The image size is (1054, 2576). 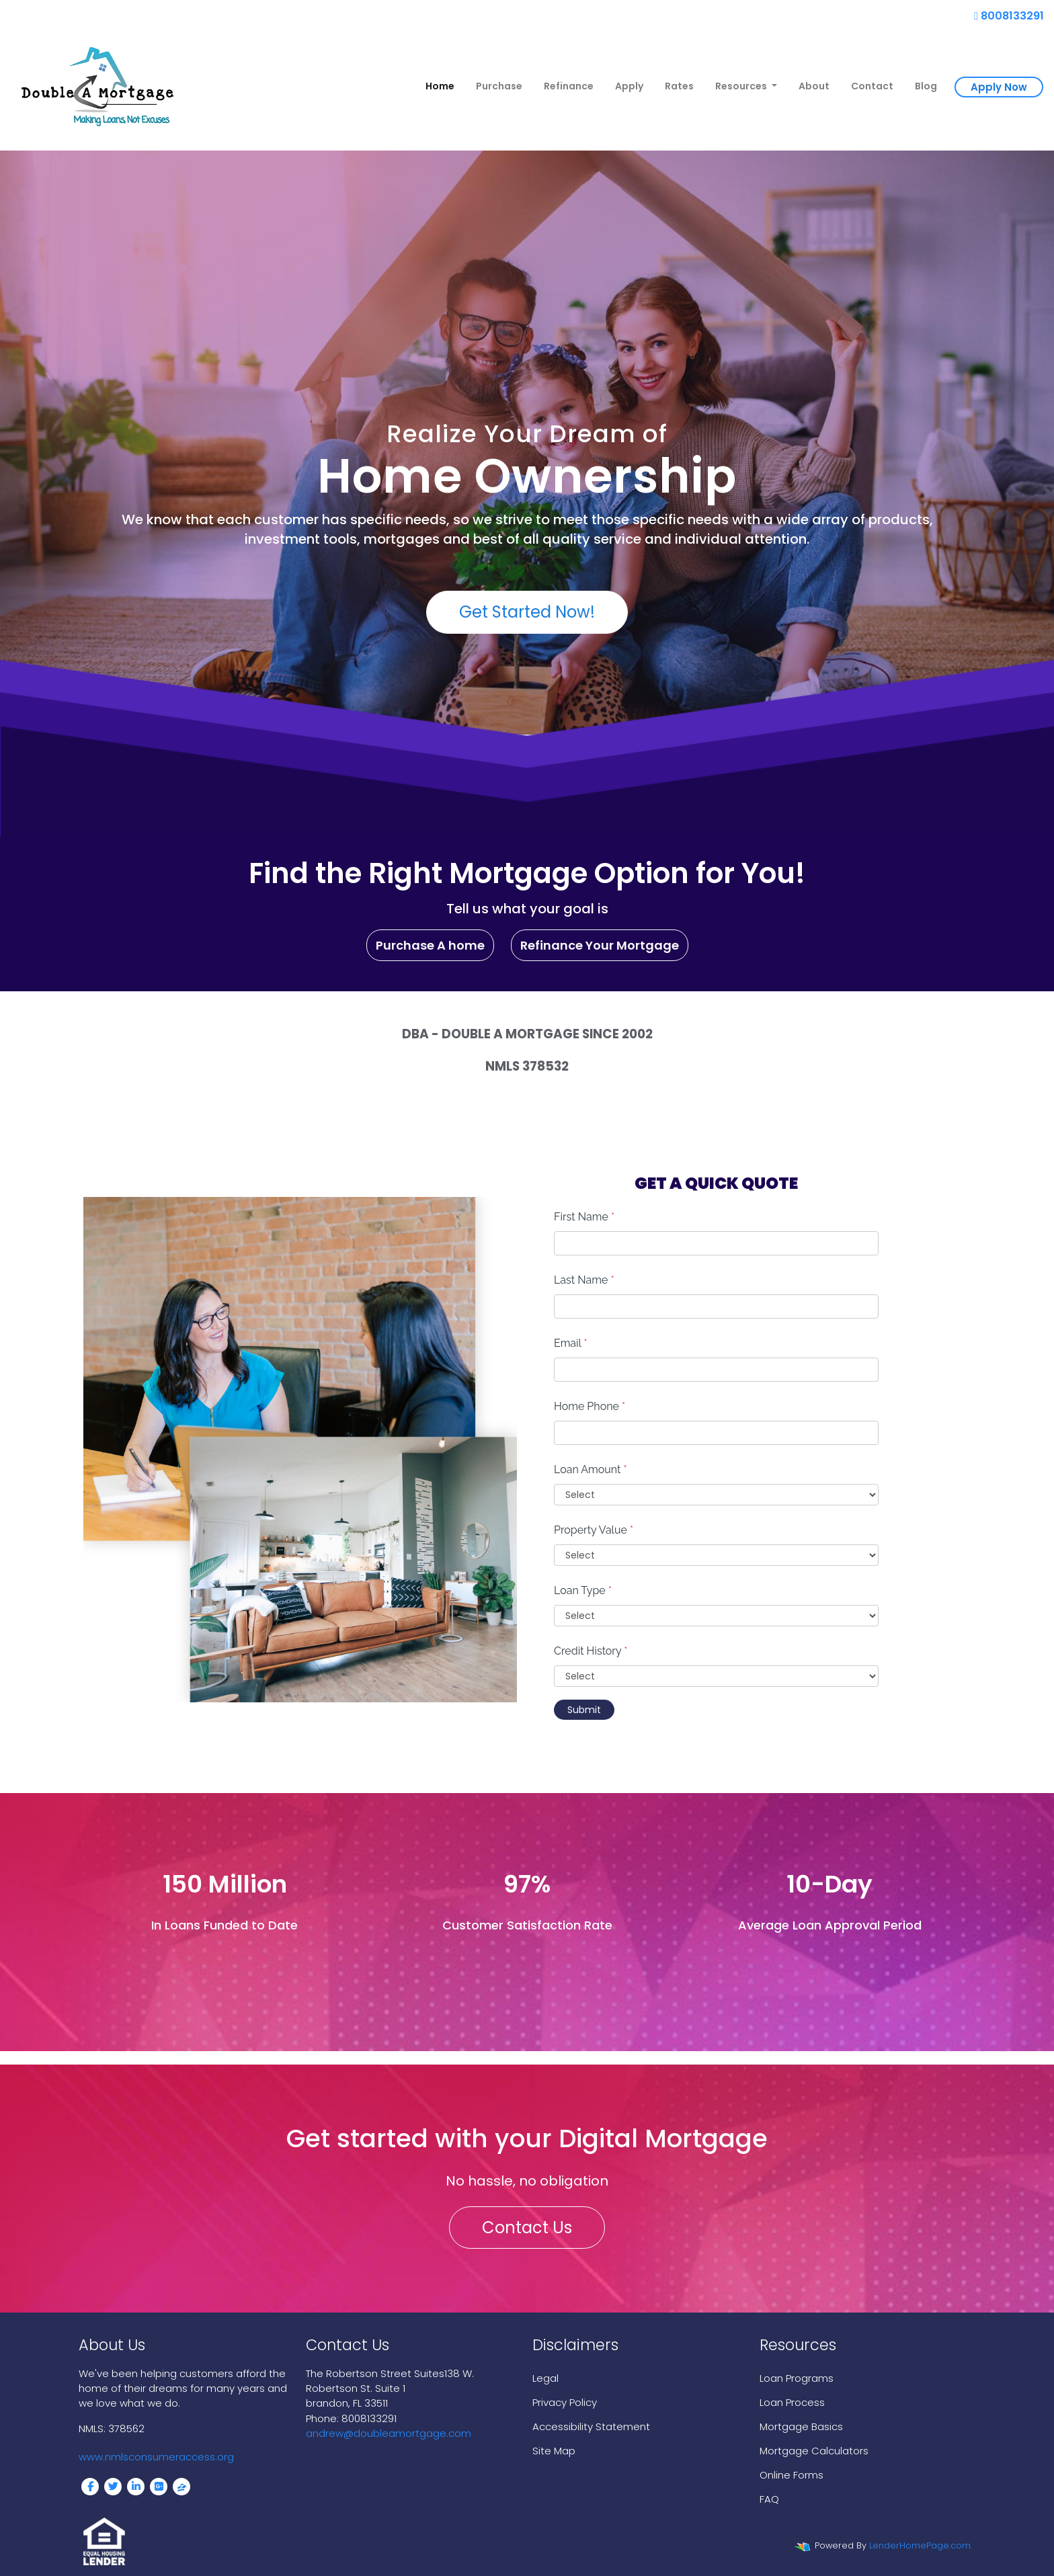 I want to click on Submit, so click(x=584, y=1709).